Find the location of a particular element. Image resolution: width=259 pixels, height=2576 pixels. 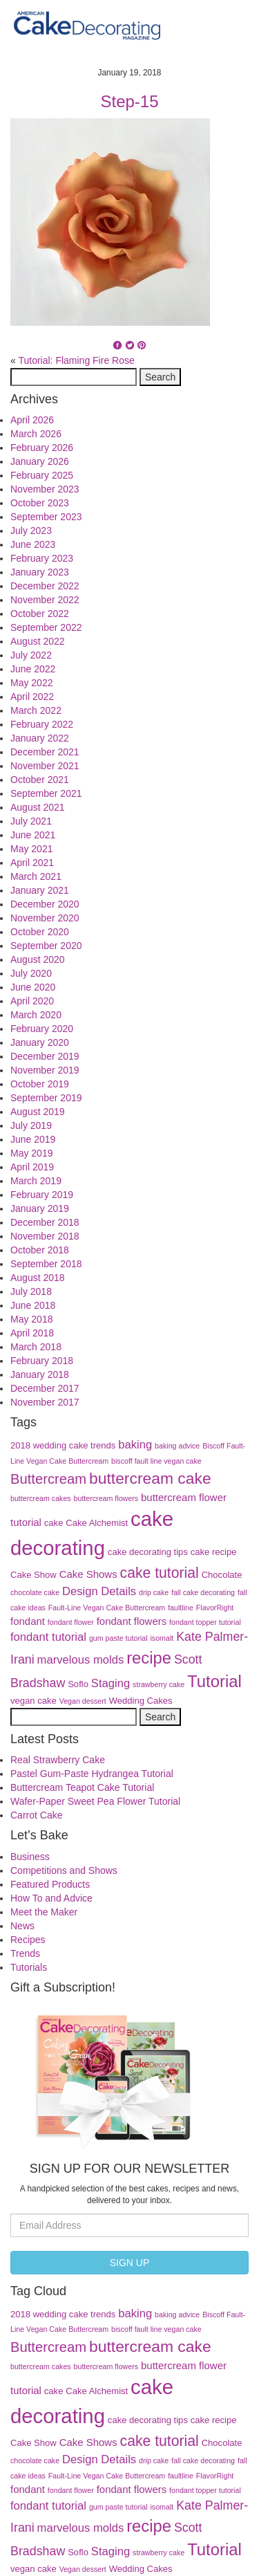

March 2018 is located at coordinates (35, 1346).